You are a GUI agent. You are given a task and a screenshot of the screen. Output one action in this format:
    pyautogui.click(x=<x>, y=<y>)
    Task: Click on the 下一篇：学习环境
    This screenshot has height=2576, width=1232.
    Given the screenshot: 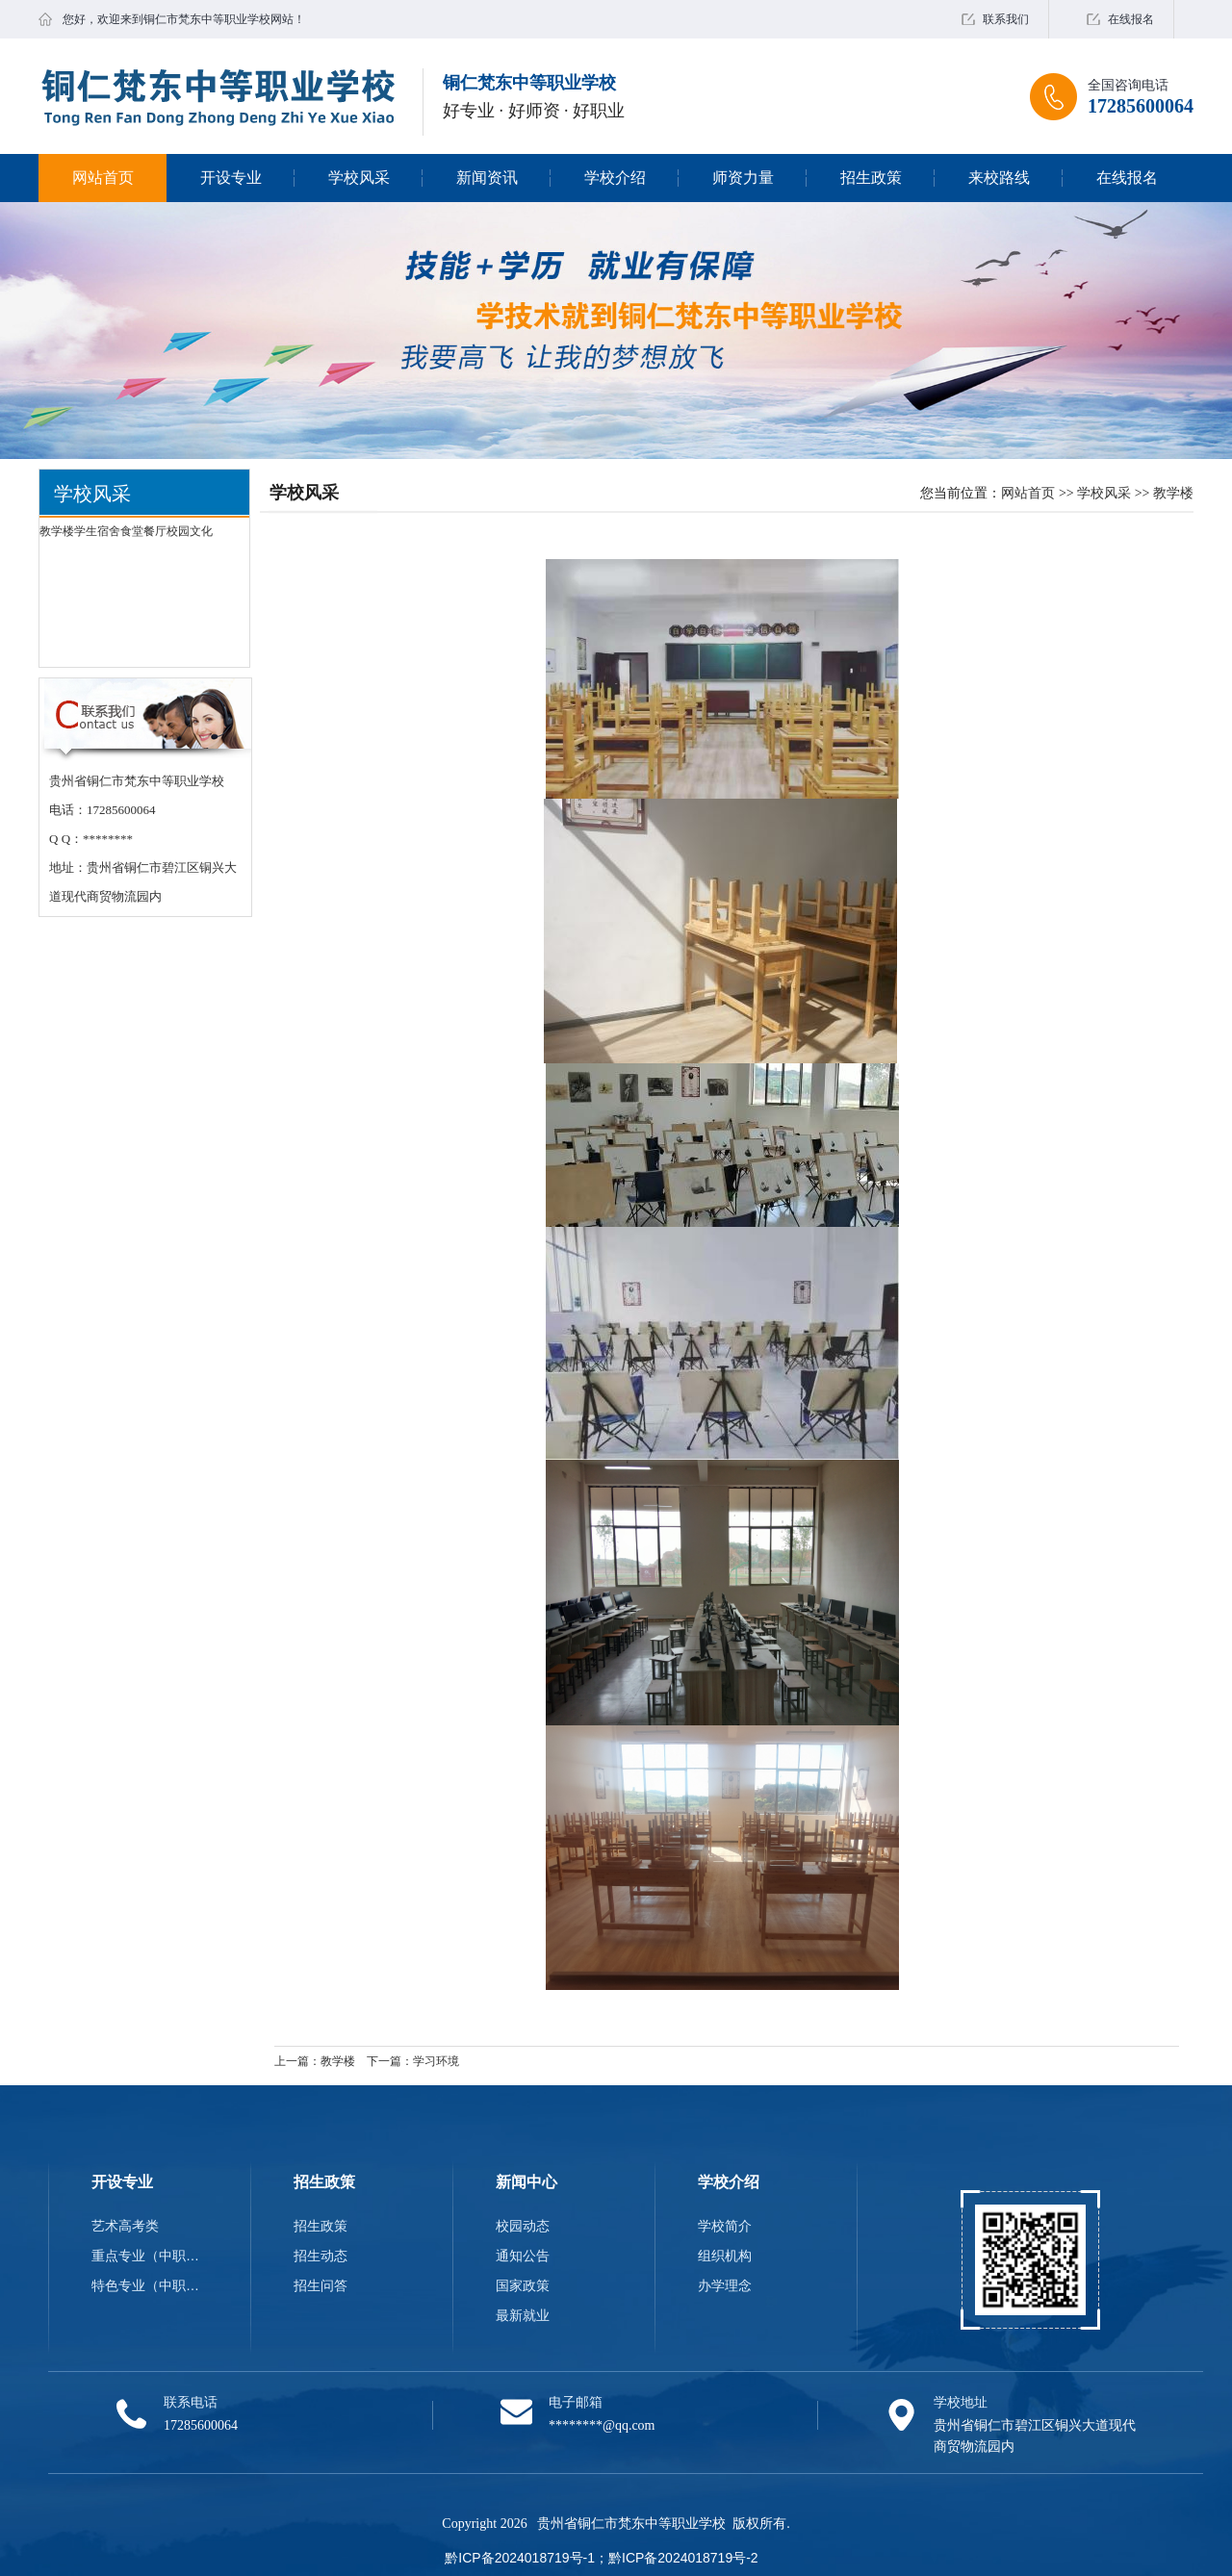 What is the action you would take?
    pyautogui.click(x=413, y=2061)
    